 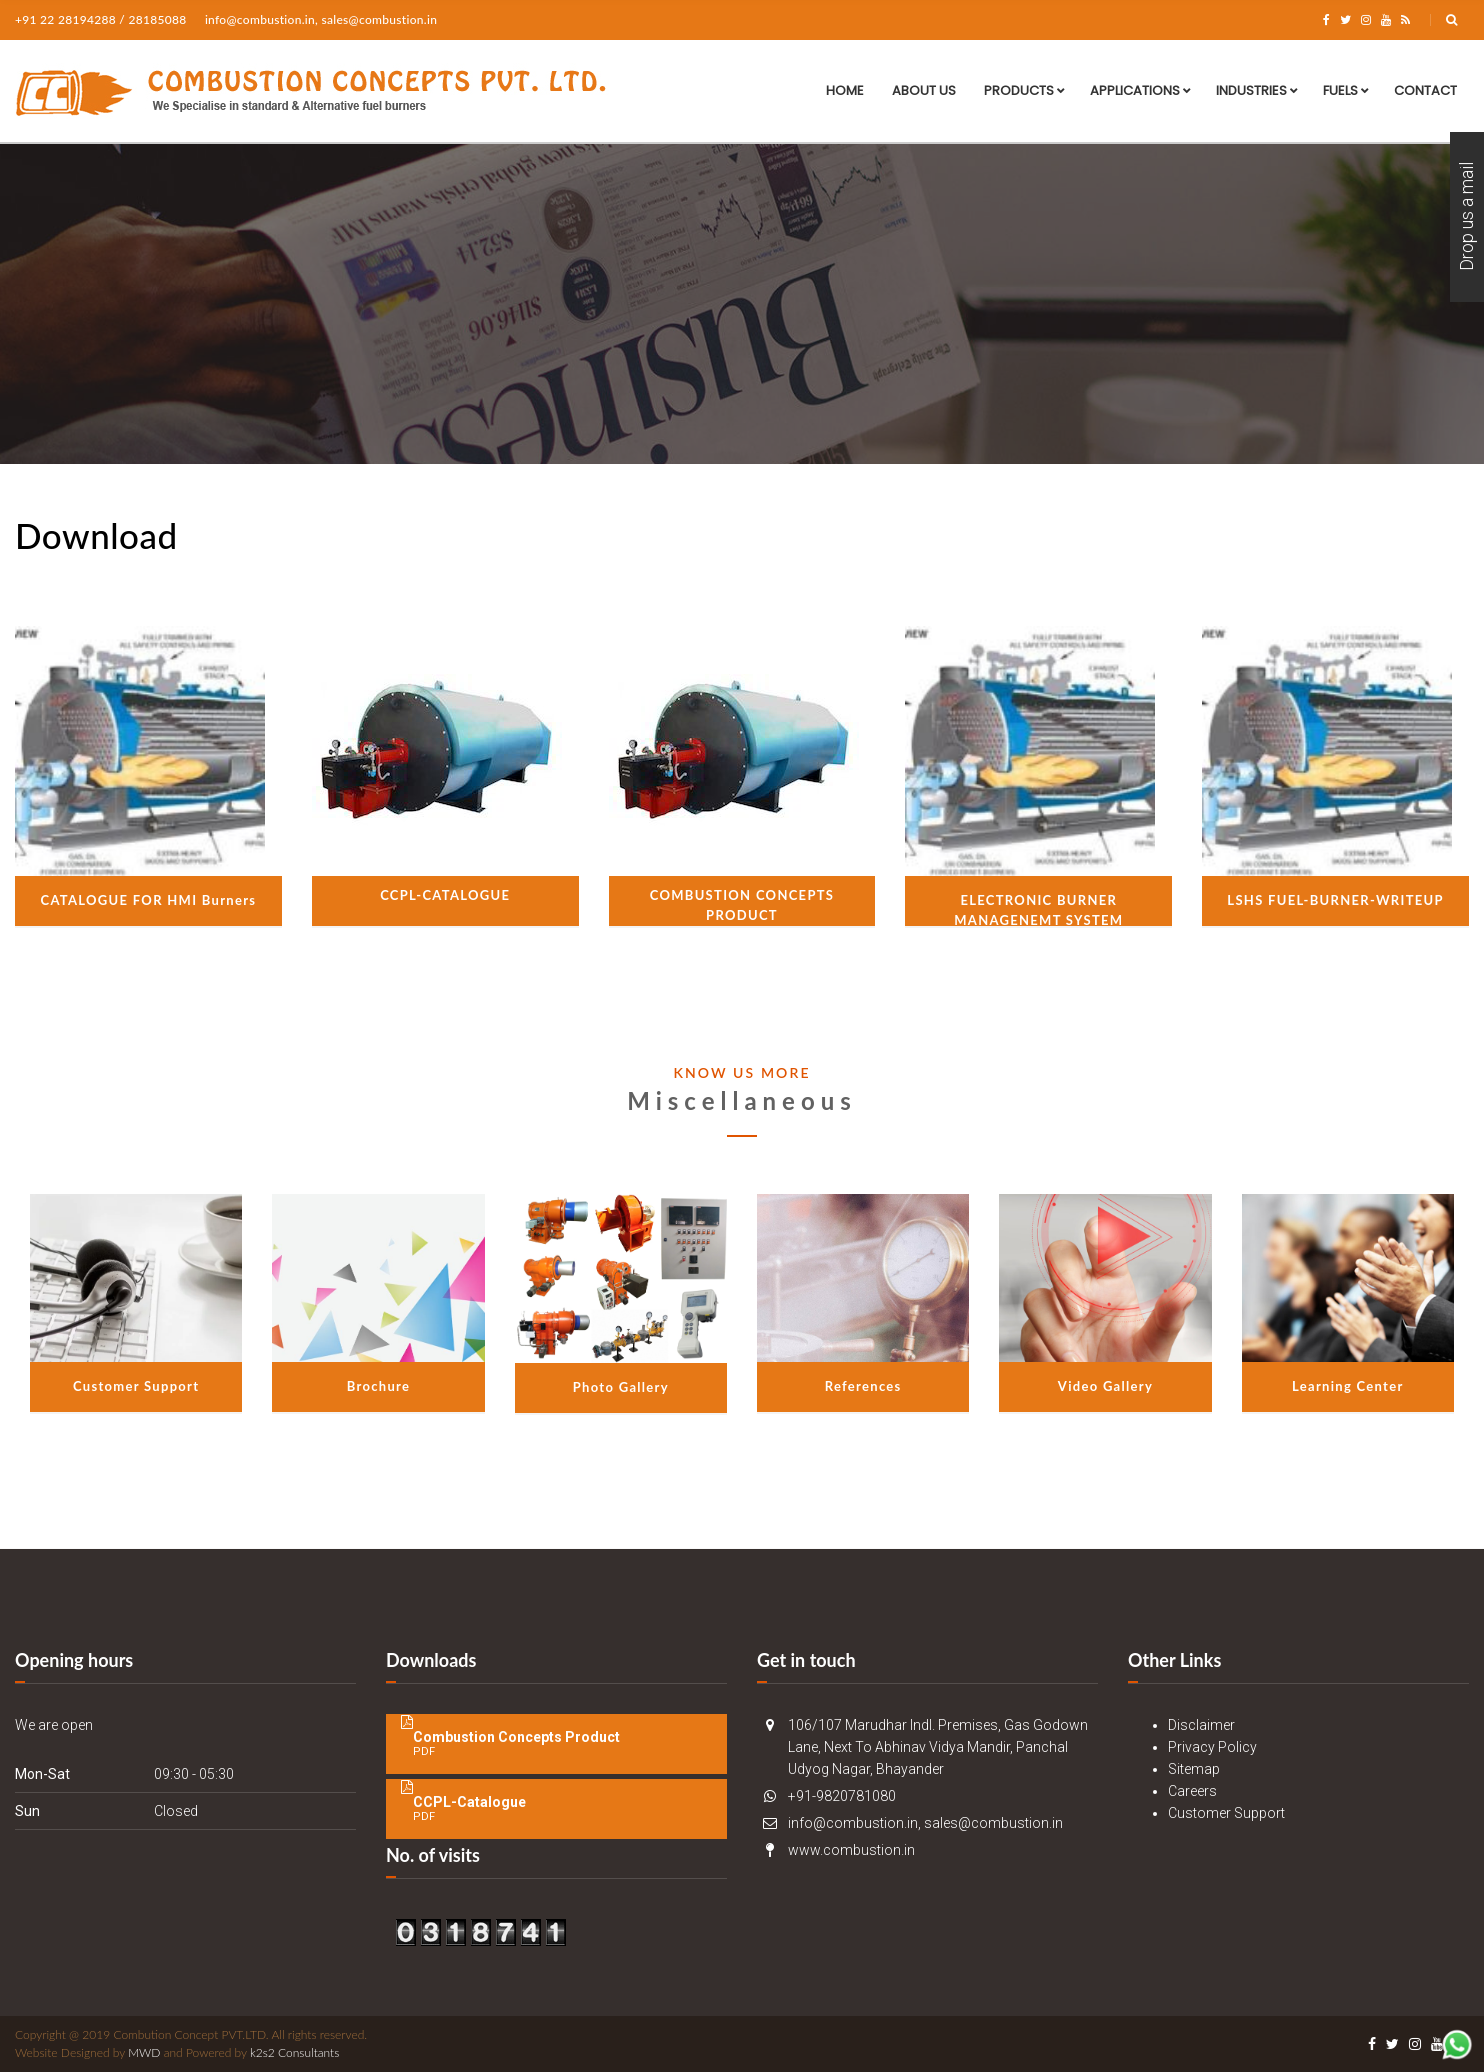 What do you see at coordinates (1212, 1747) in the screenshot?
I see `Privacy Policy` at bounding box center [1212, 1747].